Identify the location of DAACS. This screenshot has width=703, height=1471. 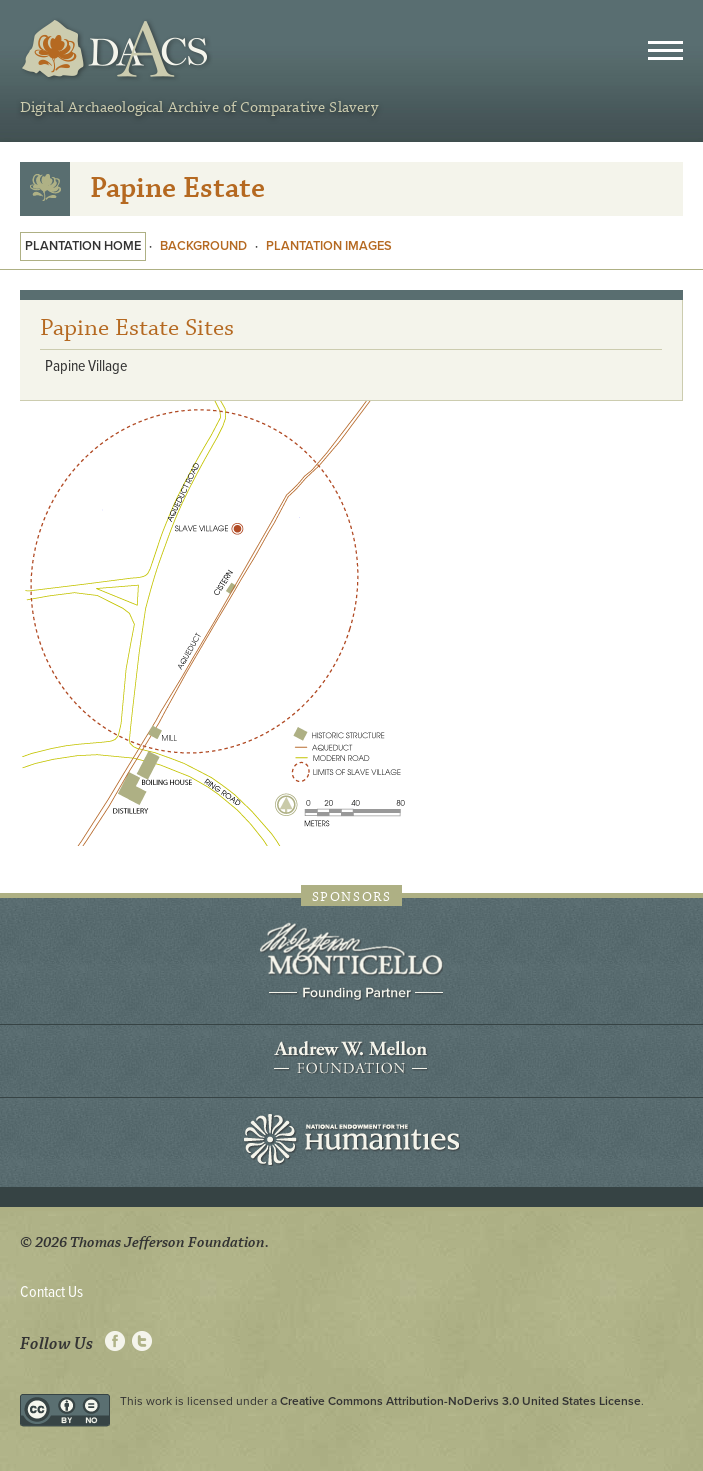
(117, 49).